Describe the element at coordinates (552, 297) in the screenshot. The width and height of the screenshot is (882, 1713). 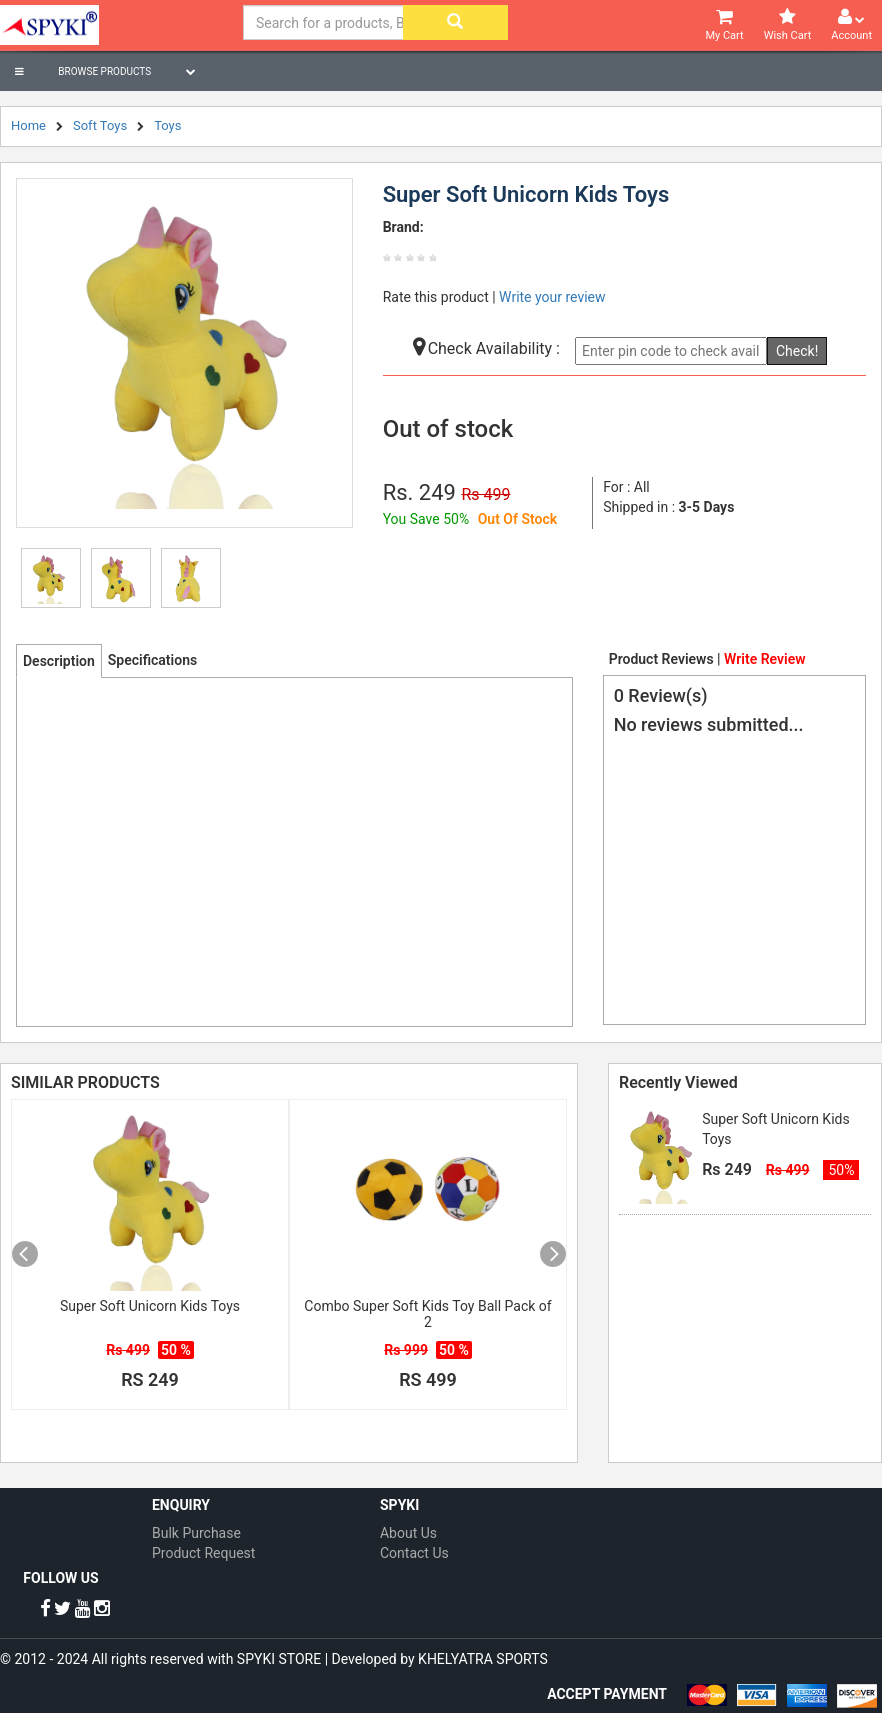
I see `Write your review` at that location.